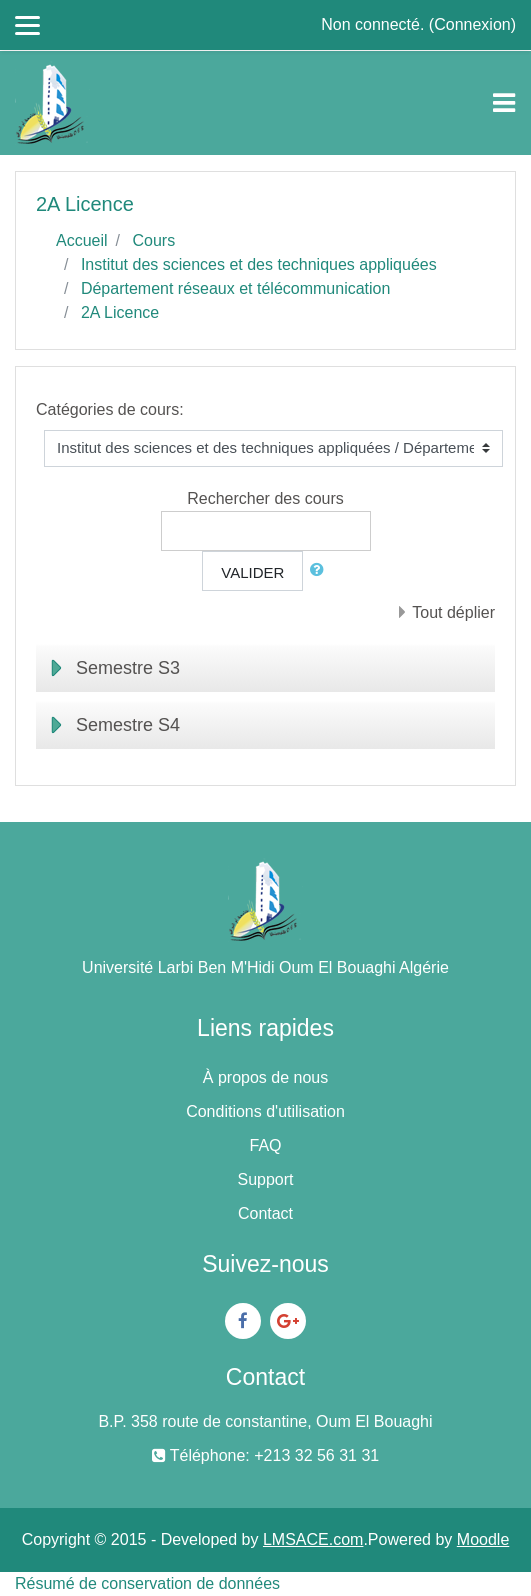 The height and width of the screenshot is (1596, 531). Describe the element at coordinates (82, 240) in the screenshot. I see `Accueil` at that location.